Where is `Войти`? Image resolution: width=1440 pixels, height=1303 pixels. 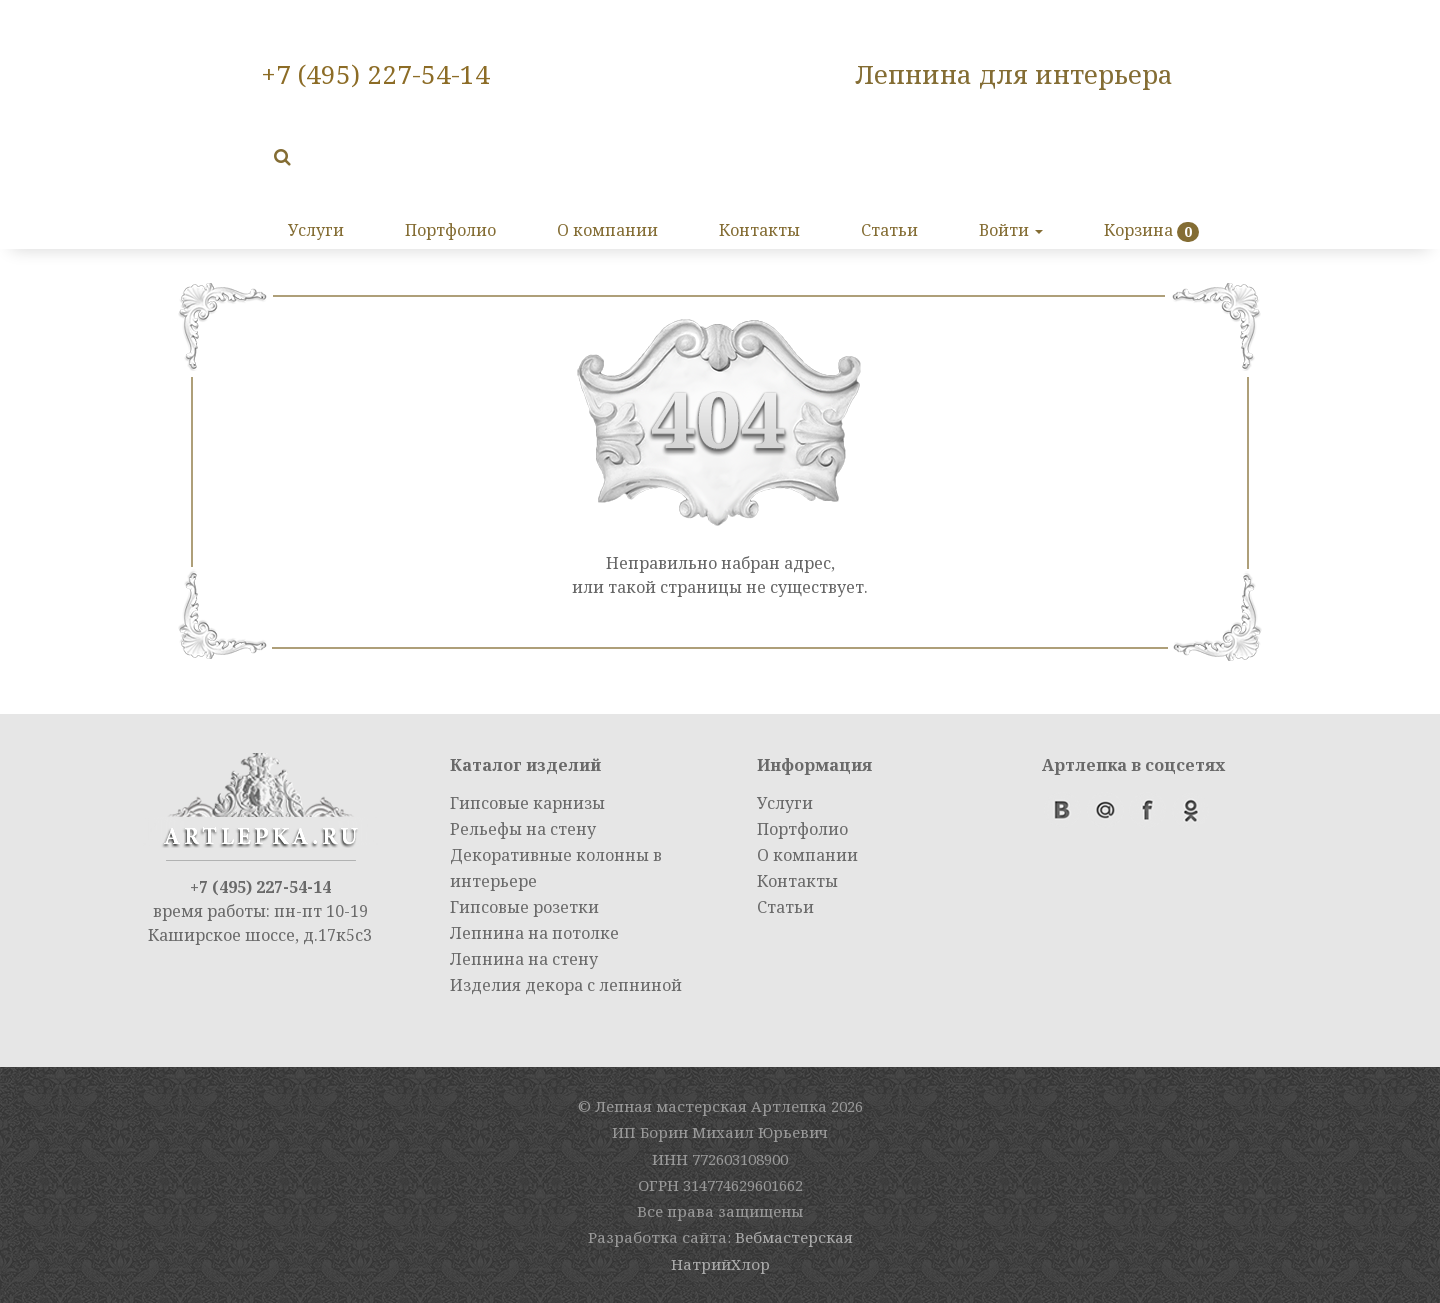
Войти is located at coordinates (1011, 230).